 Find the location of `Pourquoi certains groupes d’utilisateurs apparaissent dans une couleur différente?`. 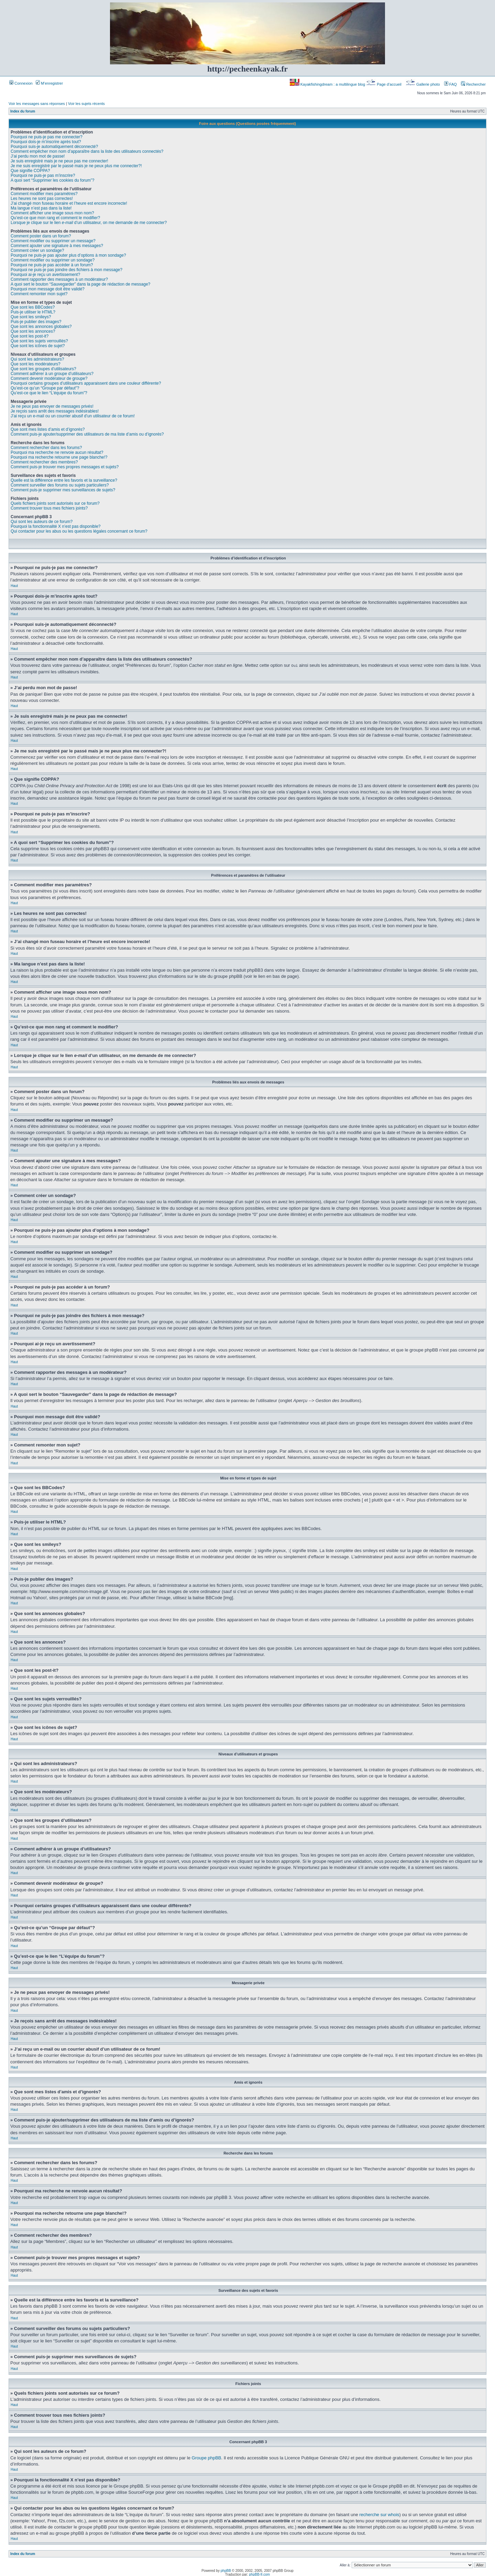

Pourquoi certains groupes d’utilisateurs apparaissent dans une couleur différente? is located at coordinates (86, 383).